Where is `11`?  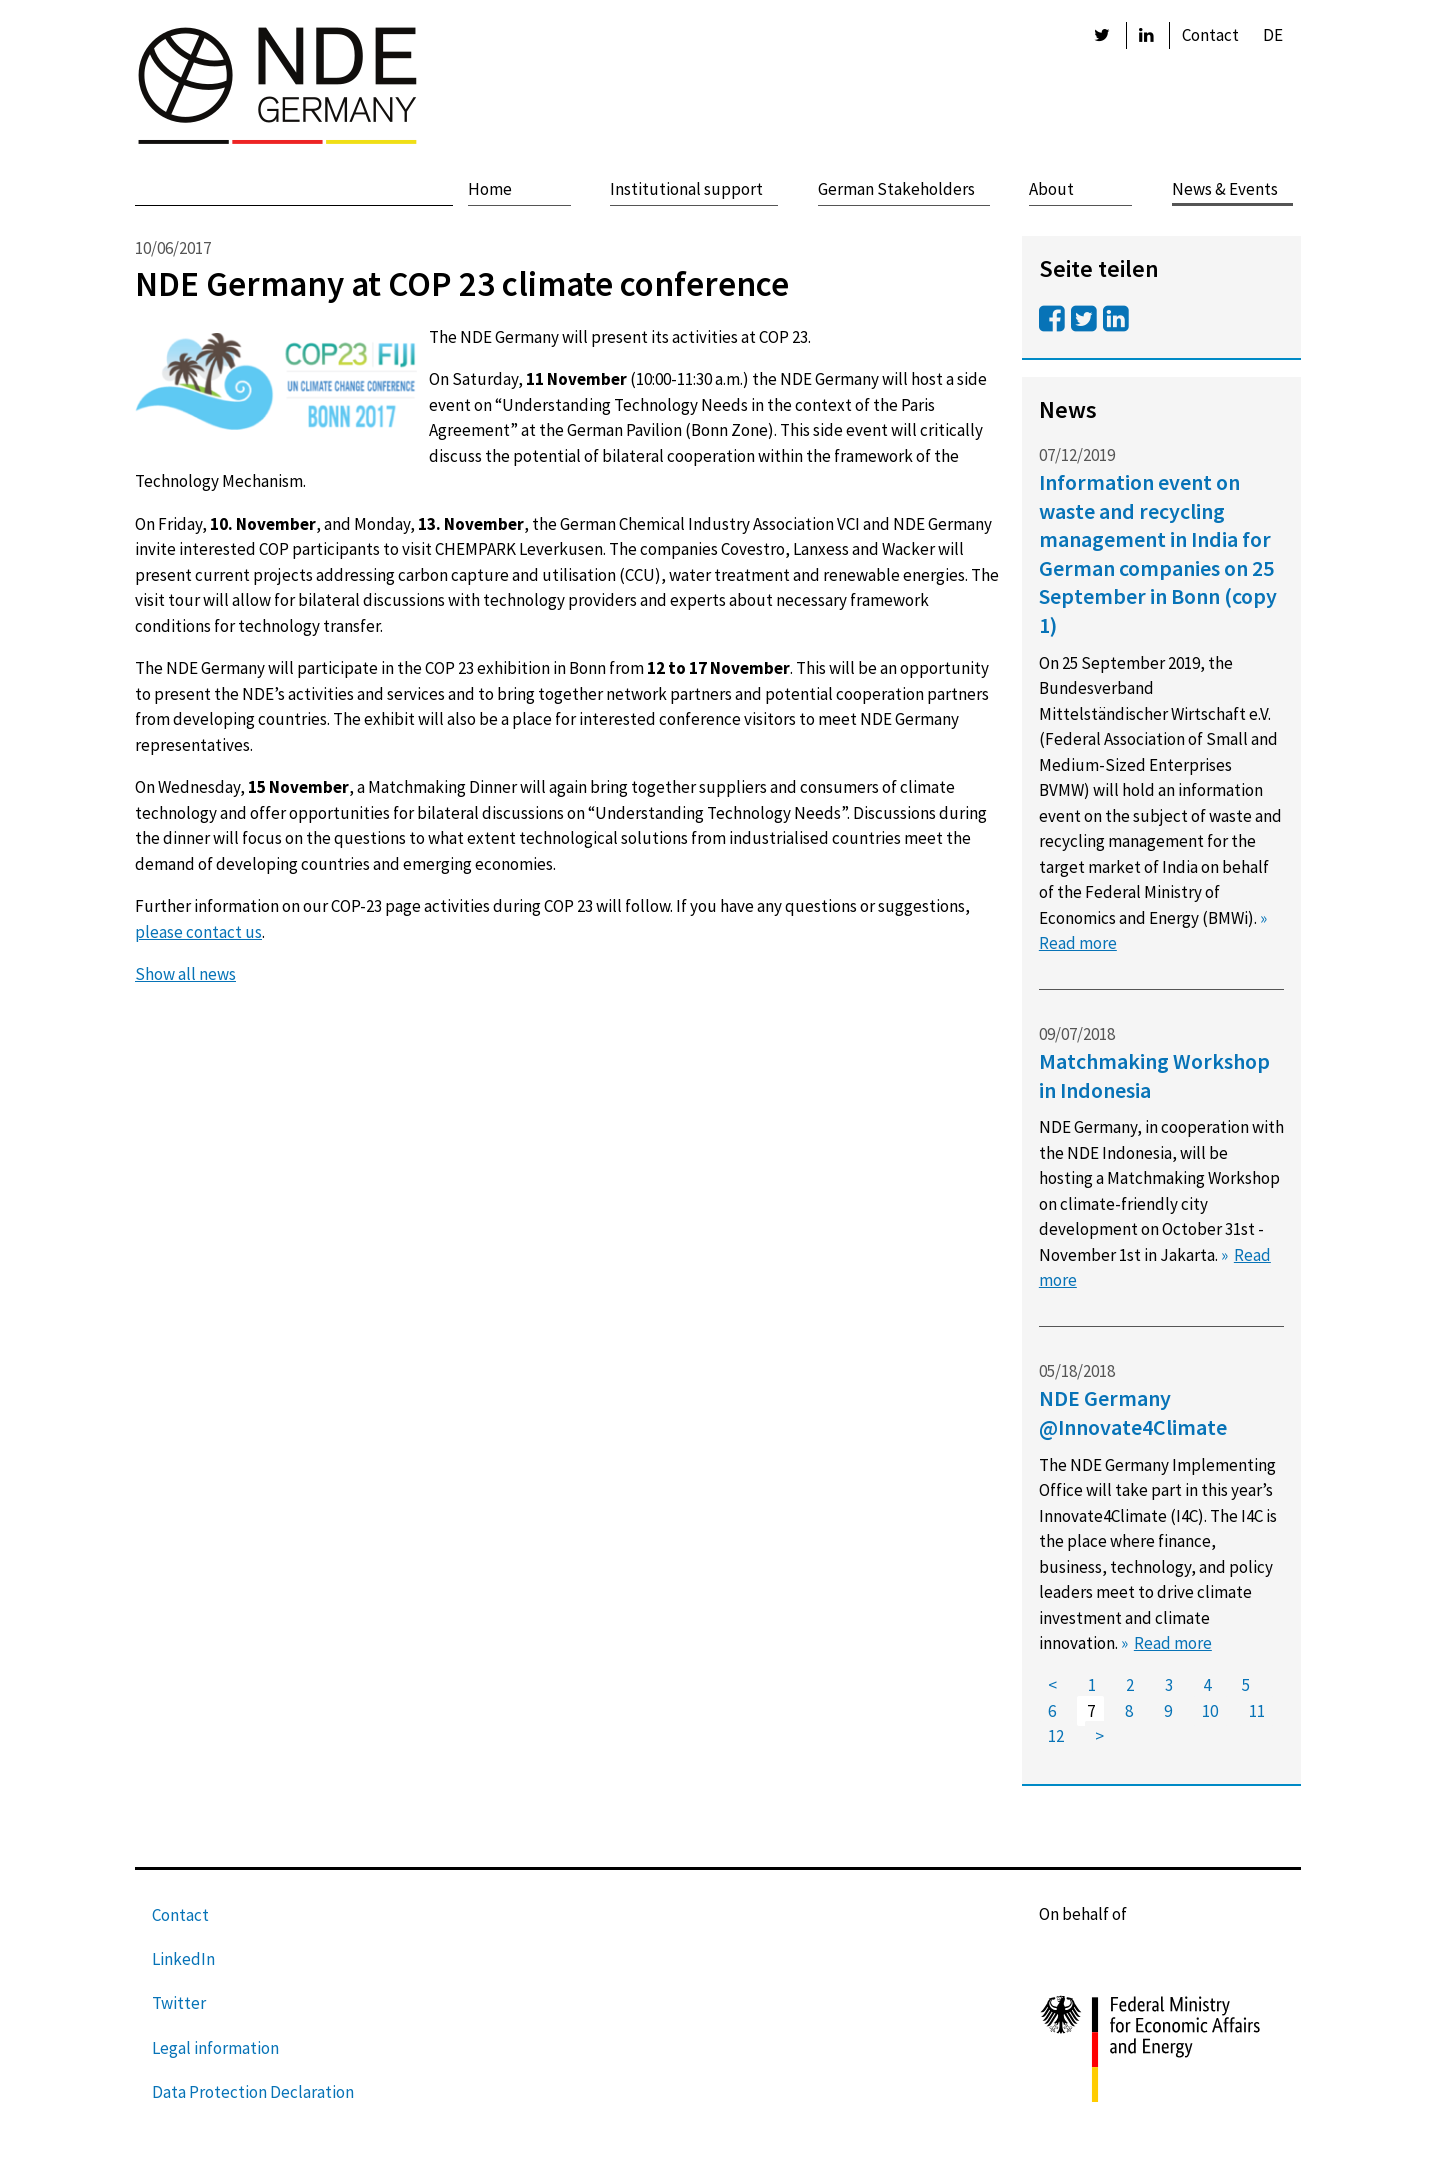
11 is located at coordinates (1257, 1711).